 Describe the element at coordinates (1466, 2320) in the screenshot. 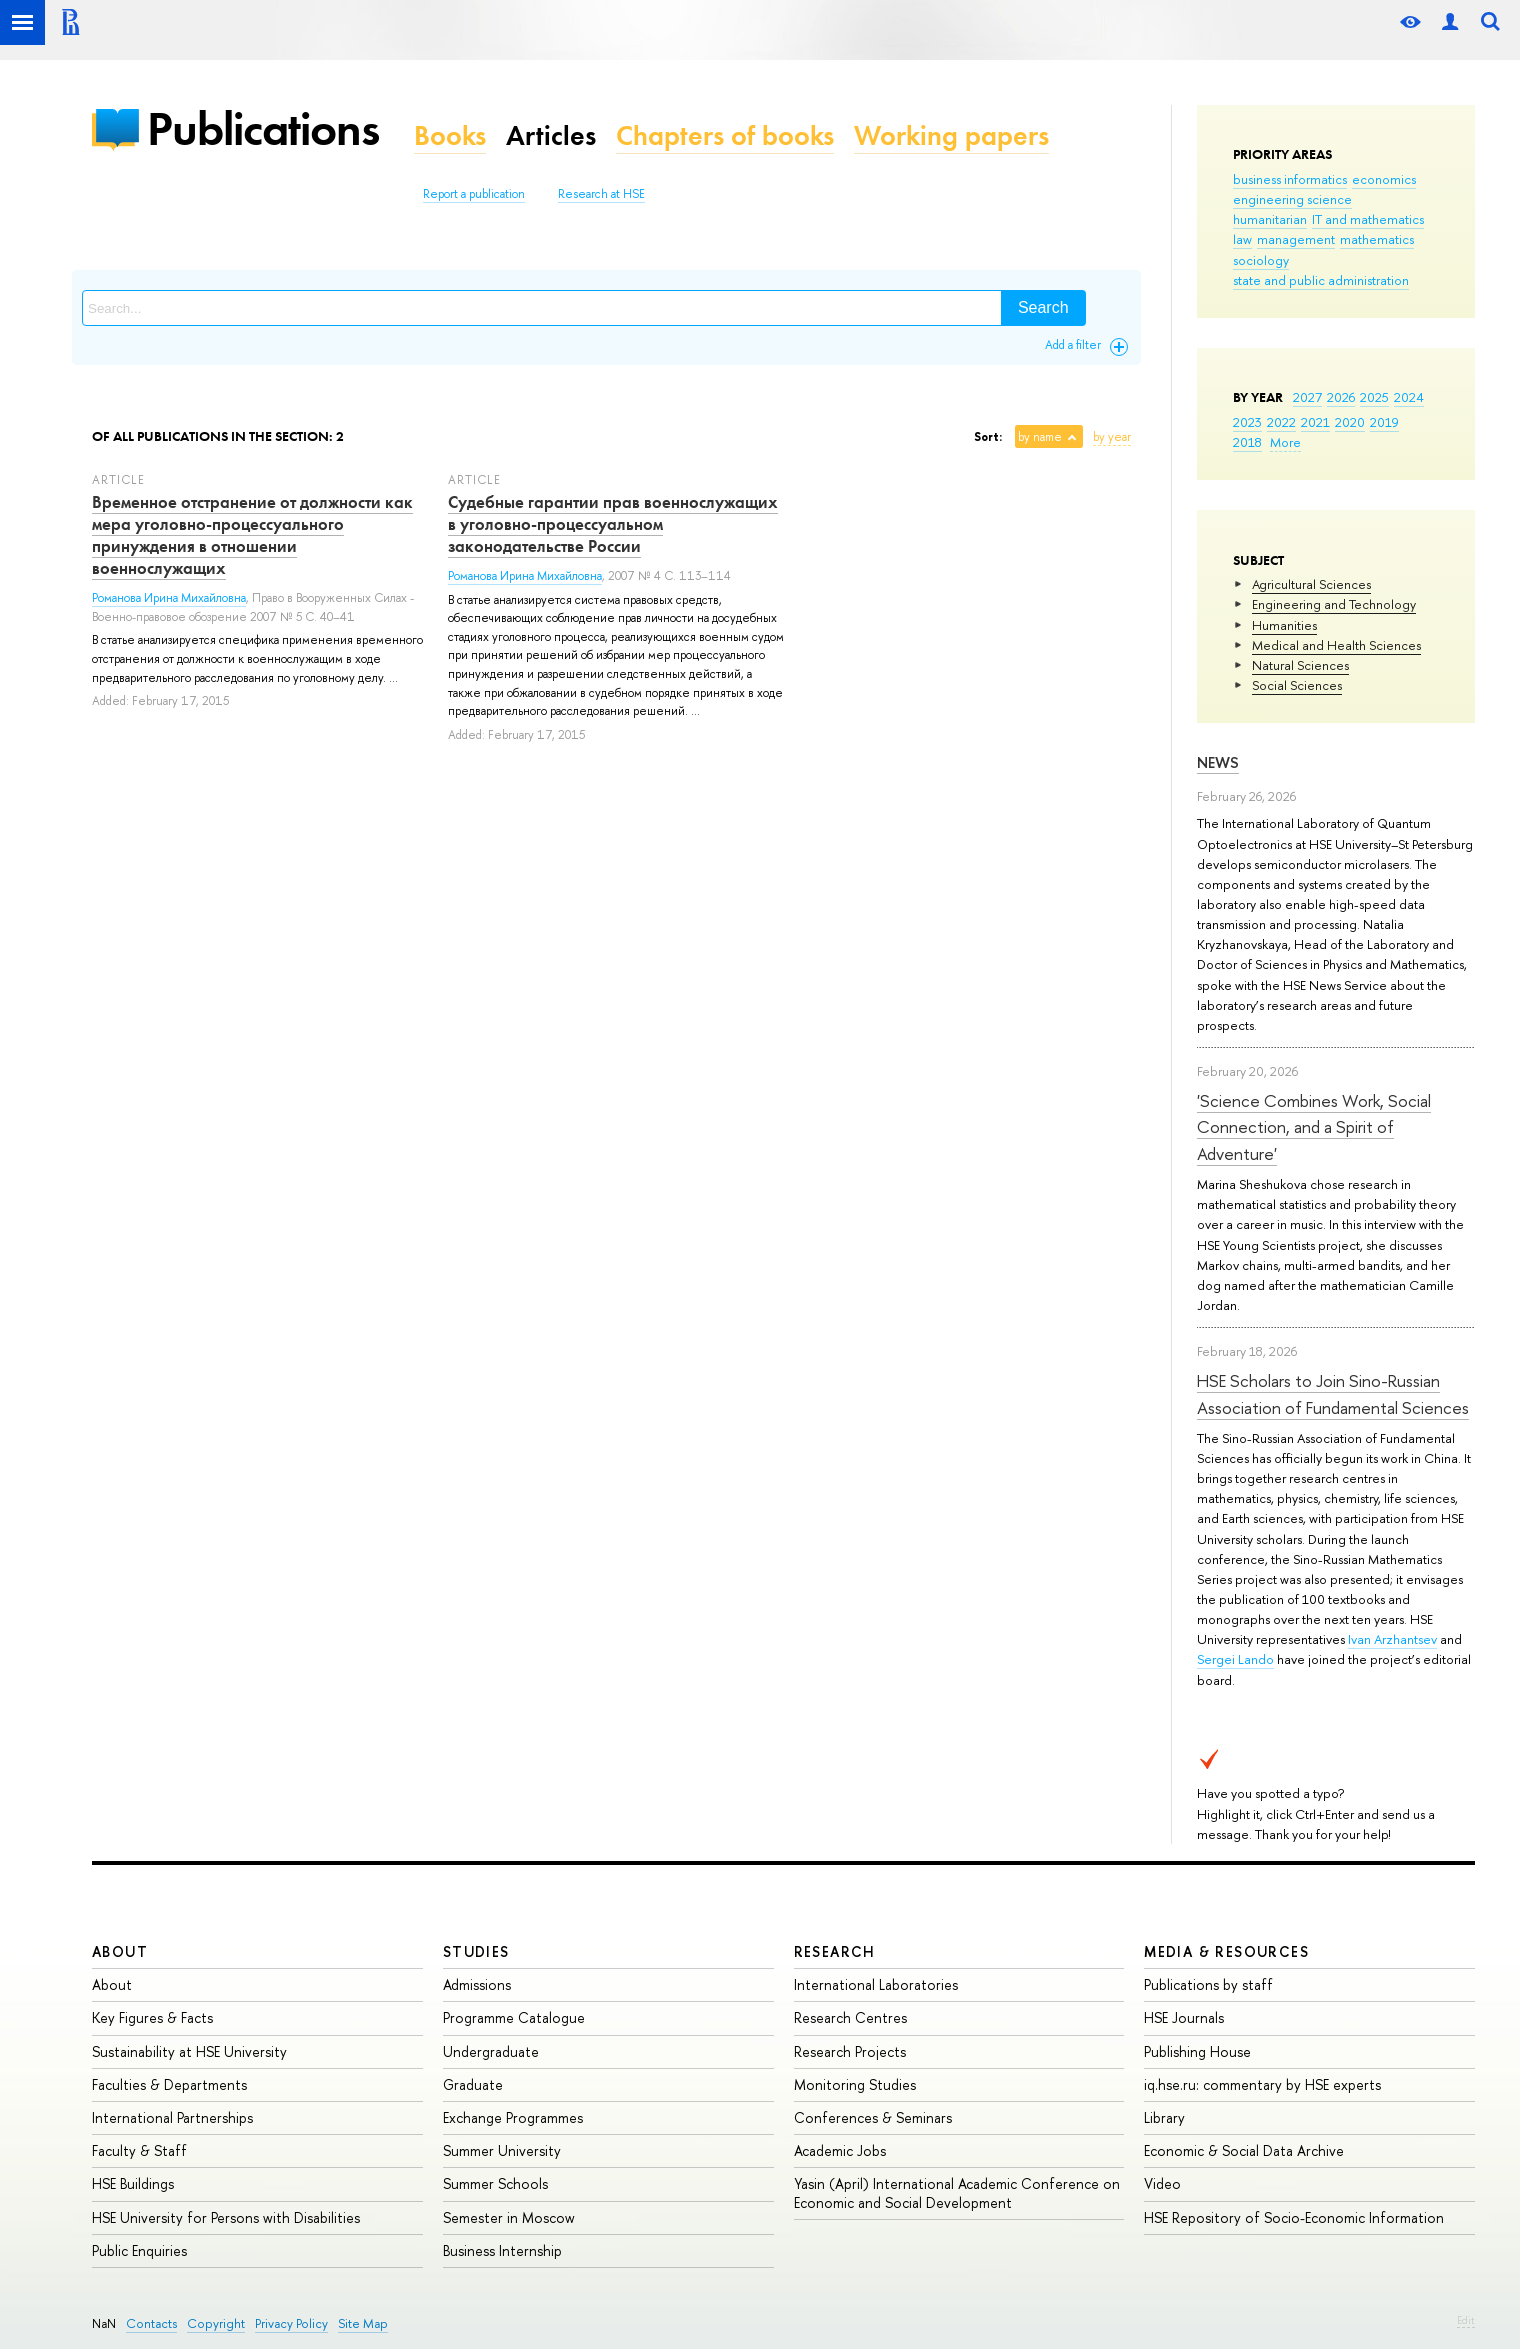

I see `Edit` at that location.